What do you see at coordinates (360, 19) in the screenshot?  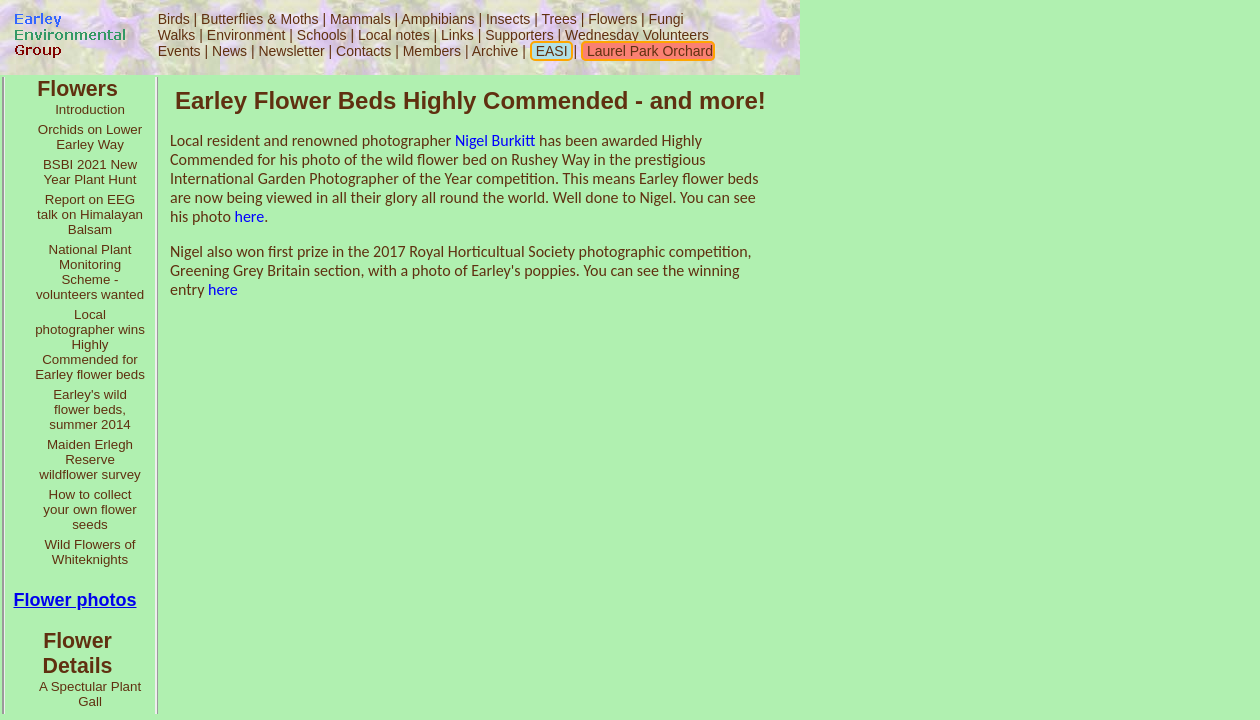 I see `Mammals` at bounding box center [360, 19].